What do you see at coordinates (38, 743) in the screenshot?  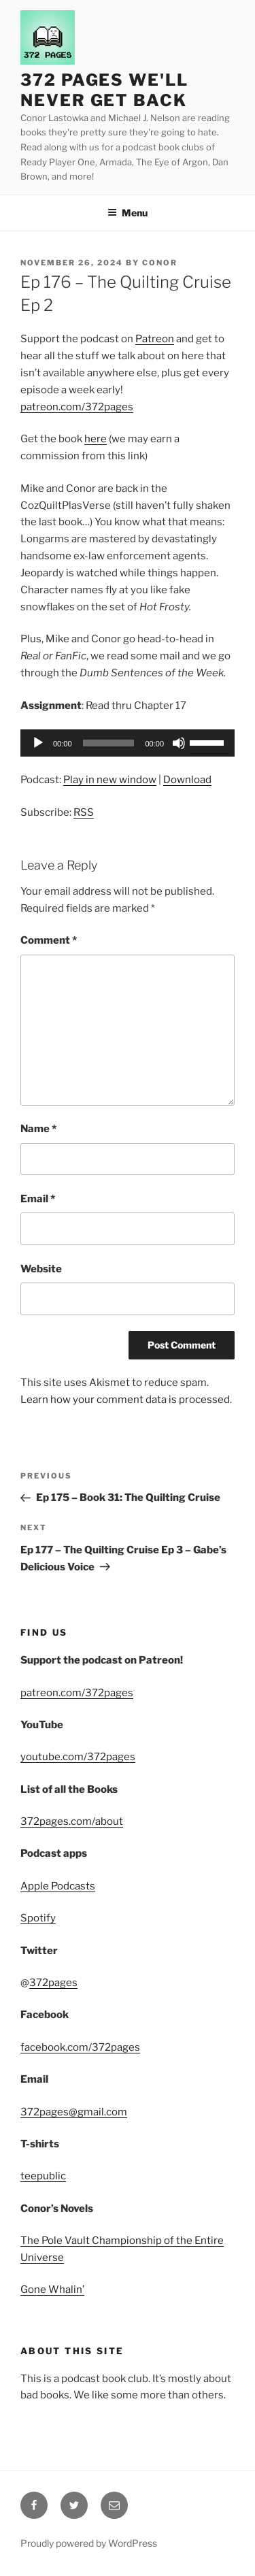 I see `[Play]` at bounding box center [38, 743].